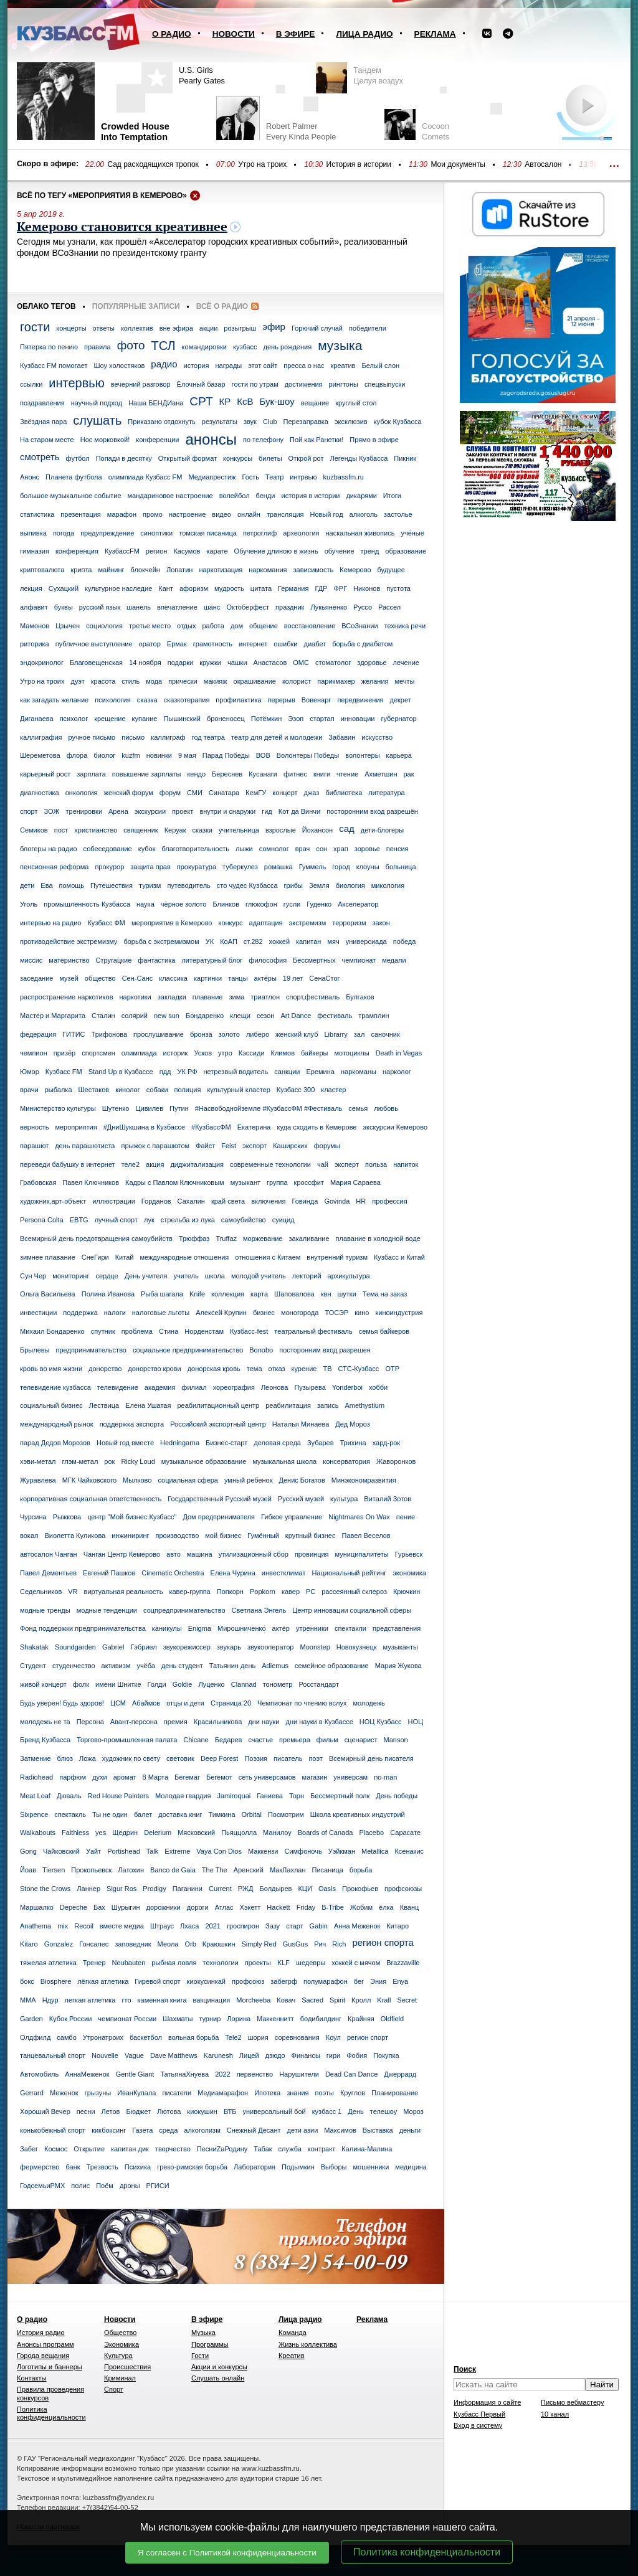 This screenshot has width=638, height=2576. I want to click on культурное наследие, so click(118, 588).